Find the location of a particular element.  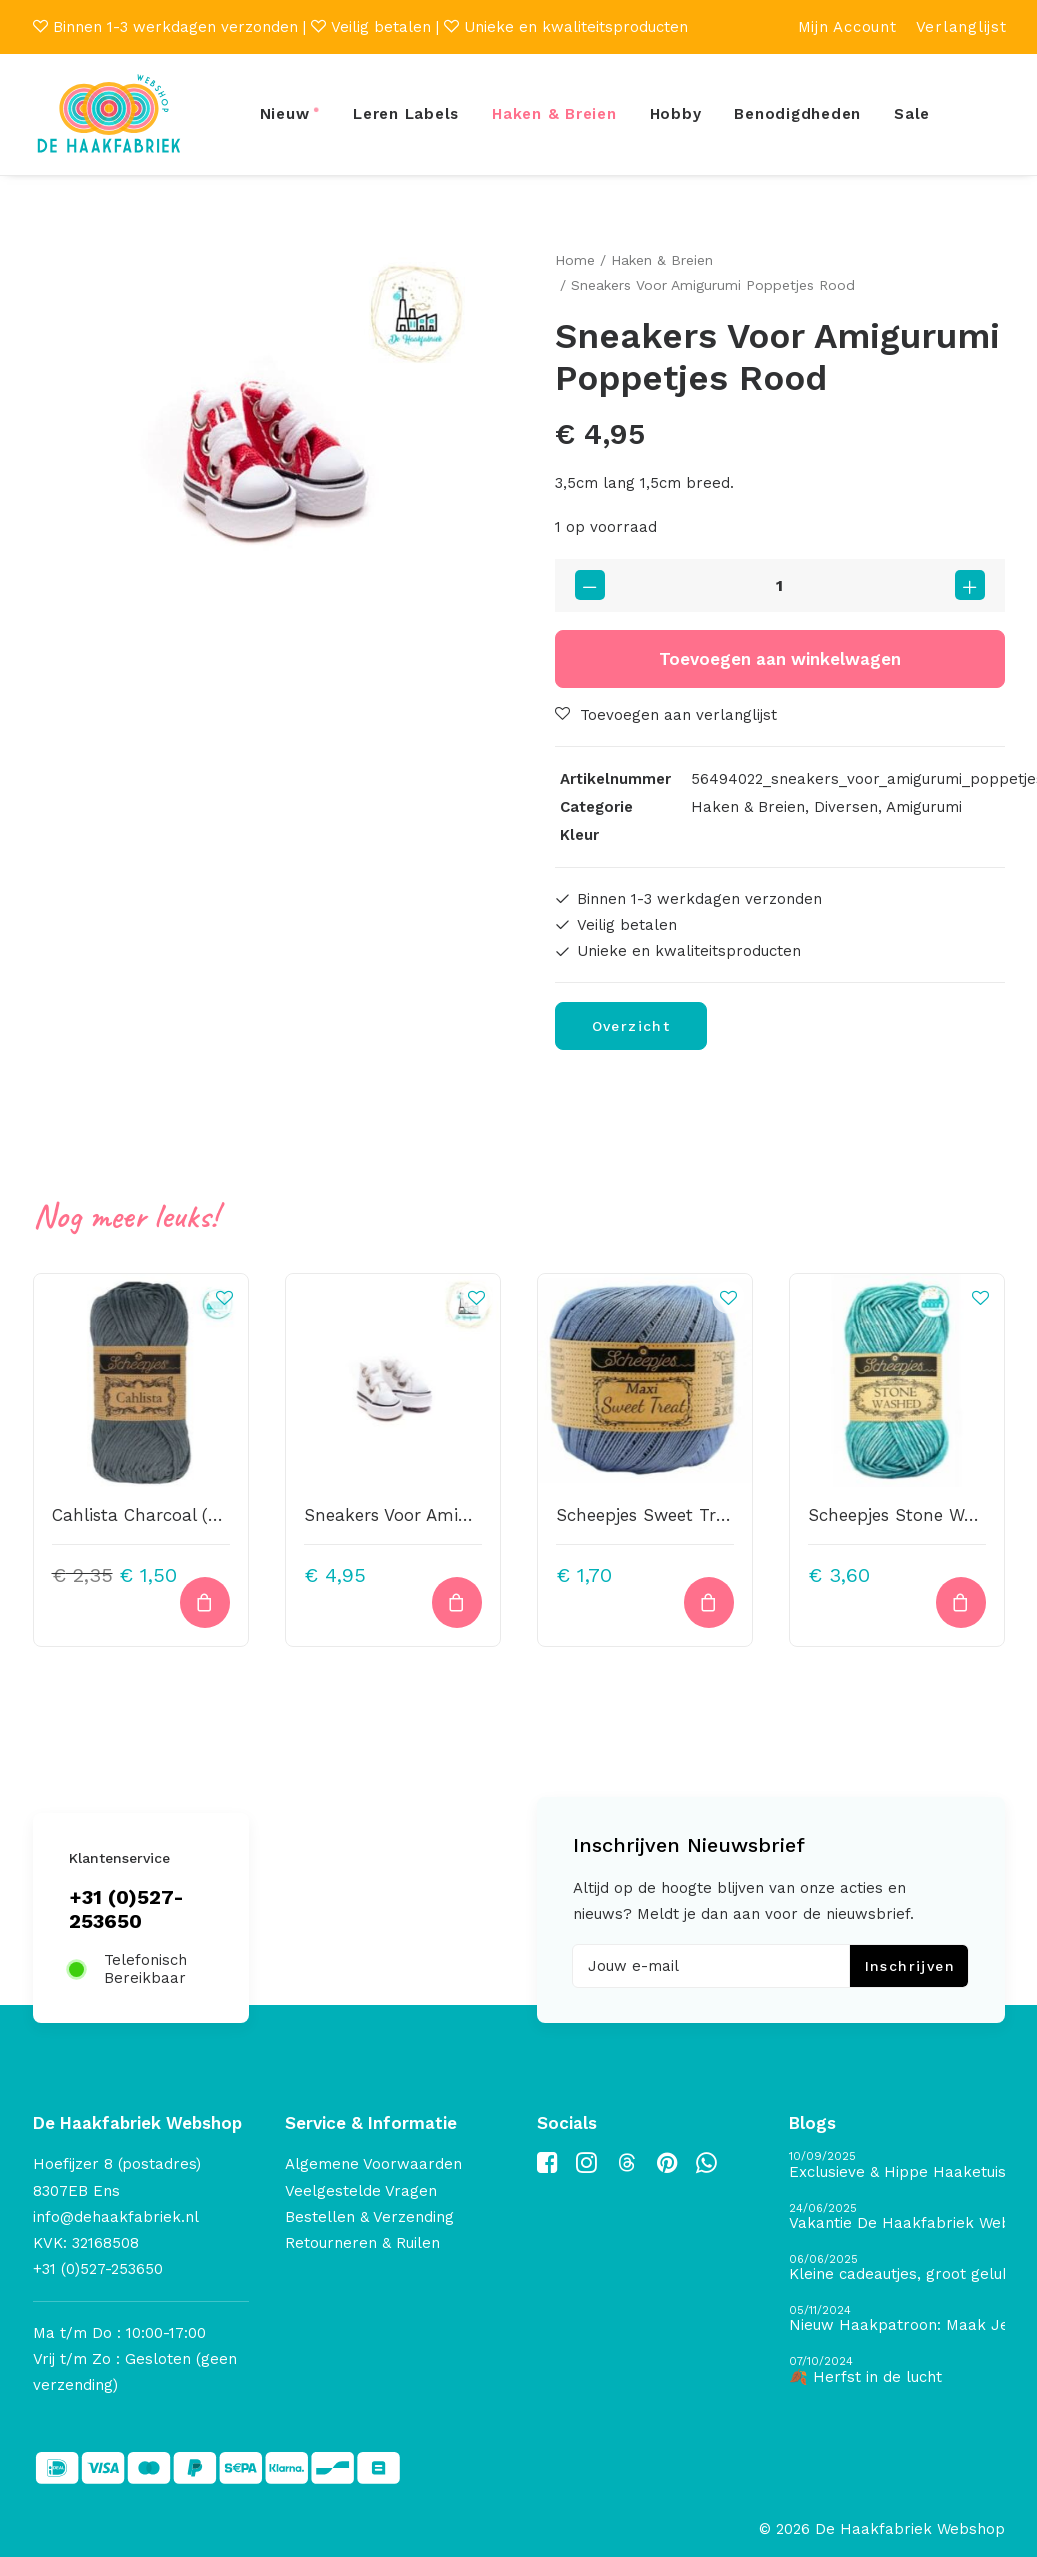

info@dehaakfabriek.nl is located at coordinates (116, 2217).